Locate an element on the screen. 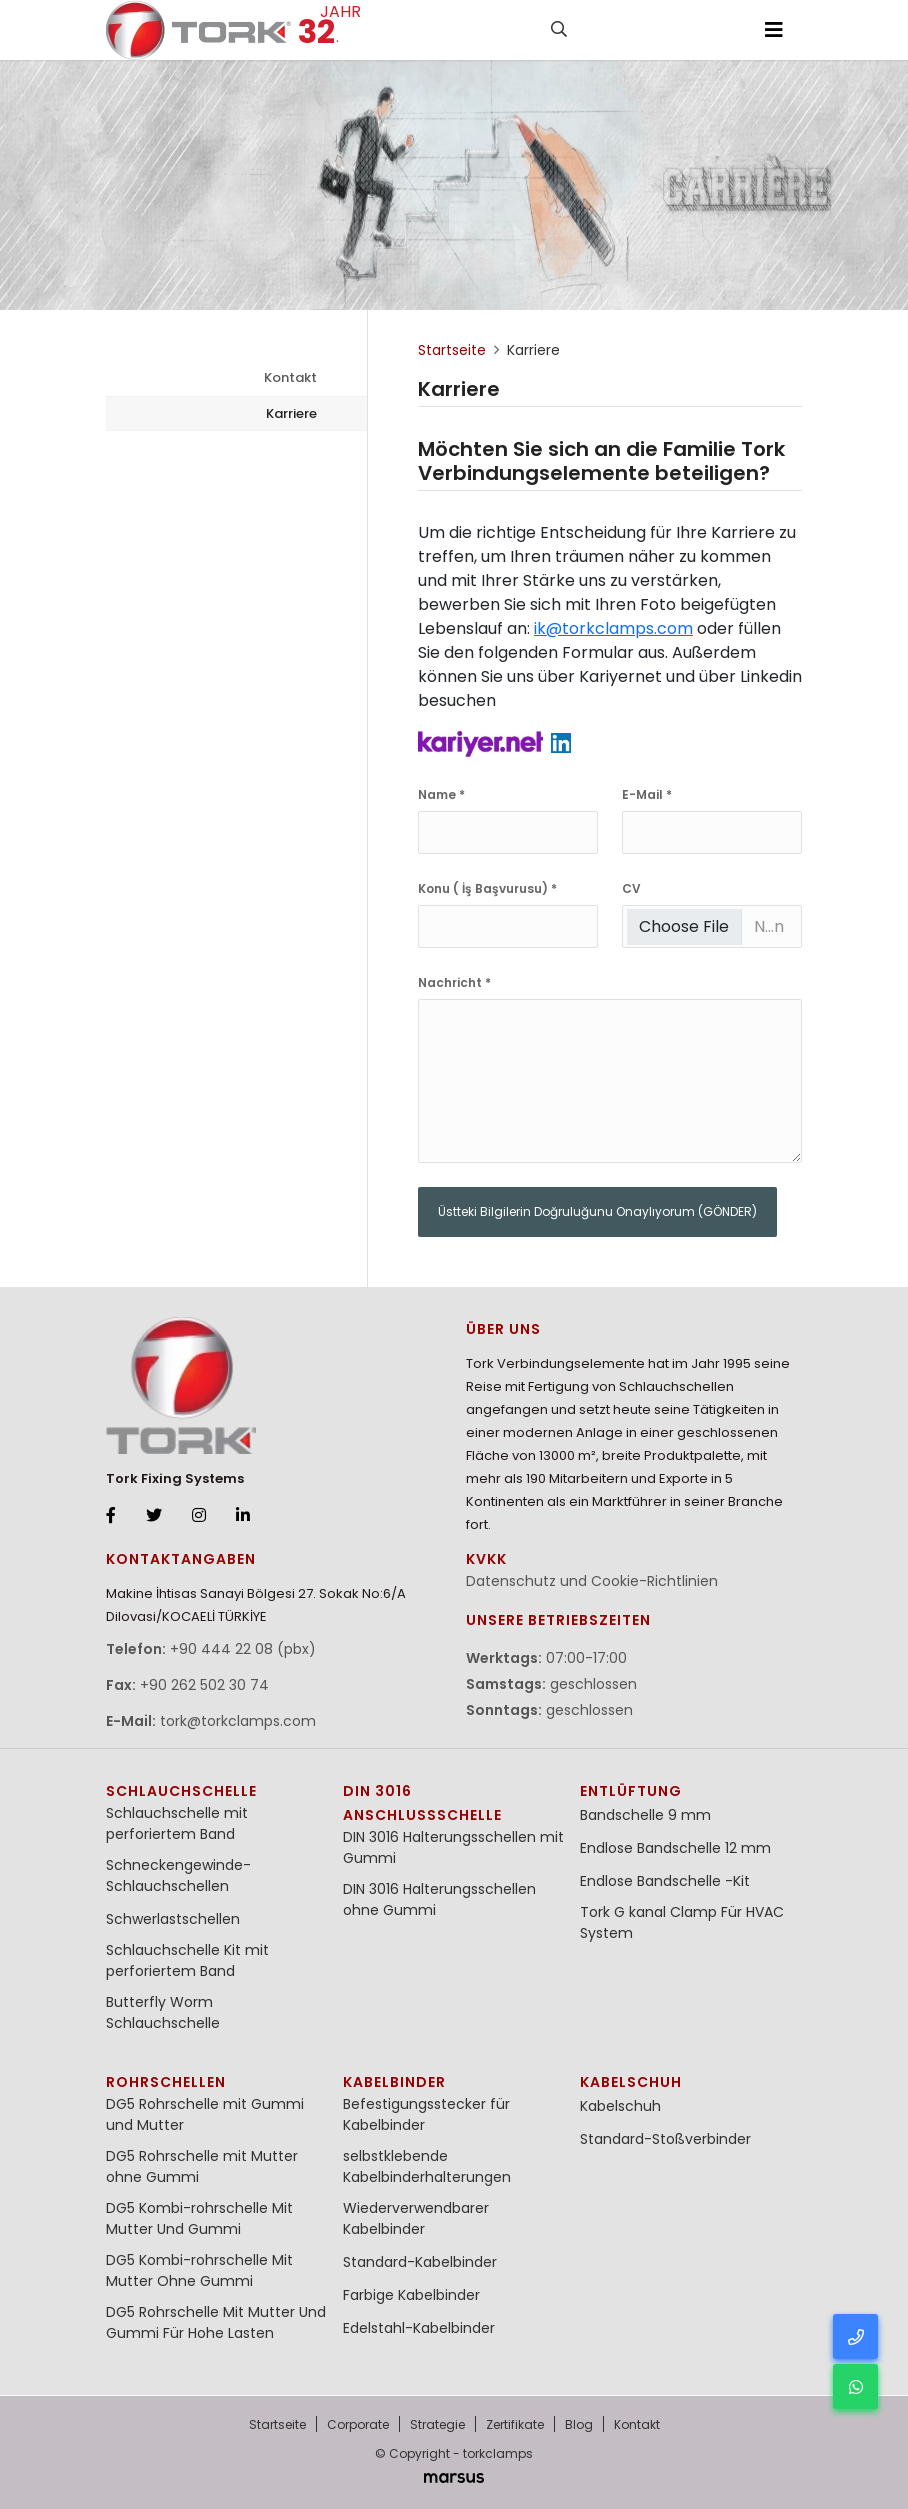 The width and height of the screenshot is (908, 2509). Kontakt is located at coordinates (290, 377).